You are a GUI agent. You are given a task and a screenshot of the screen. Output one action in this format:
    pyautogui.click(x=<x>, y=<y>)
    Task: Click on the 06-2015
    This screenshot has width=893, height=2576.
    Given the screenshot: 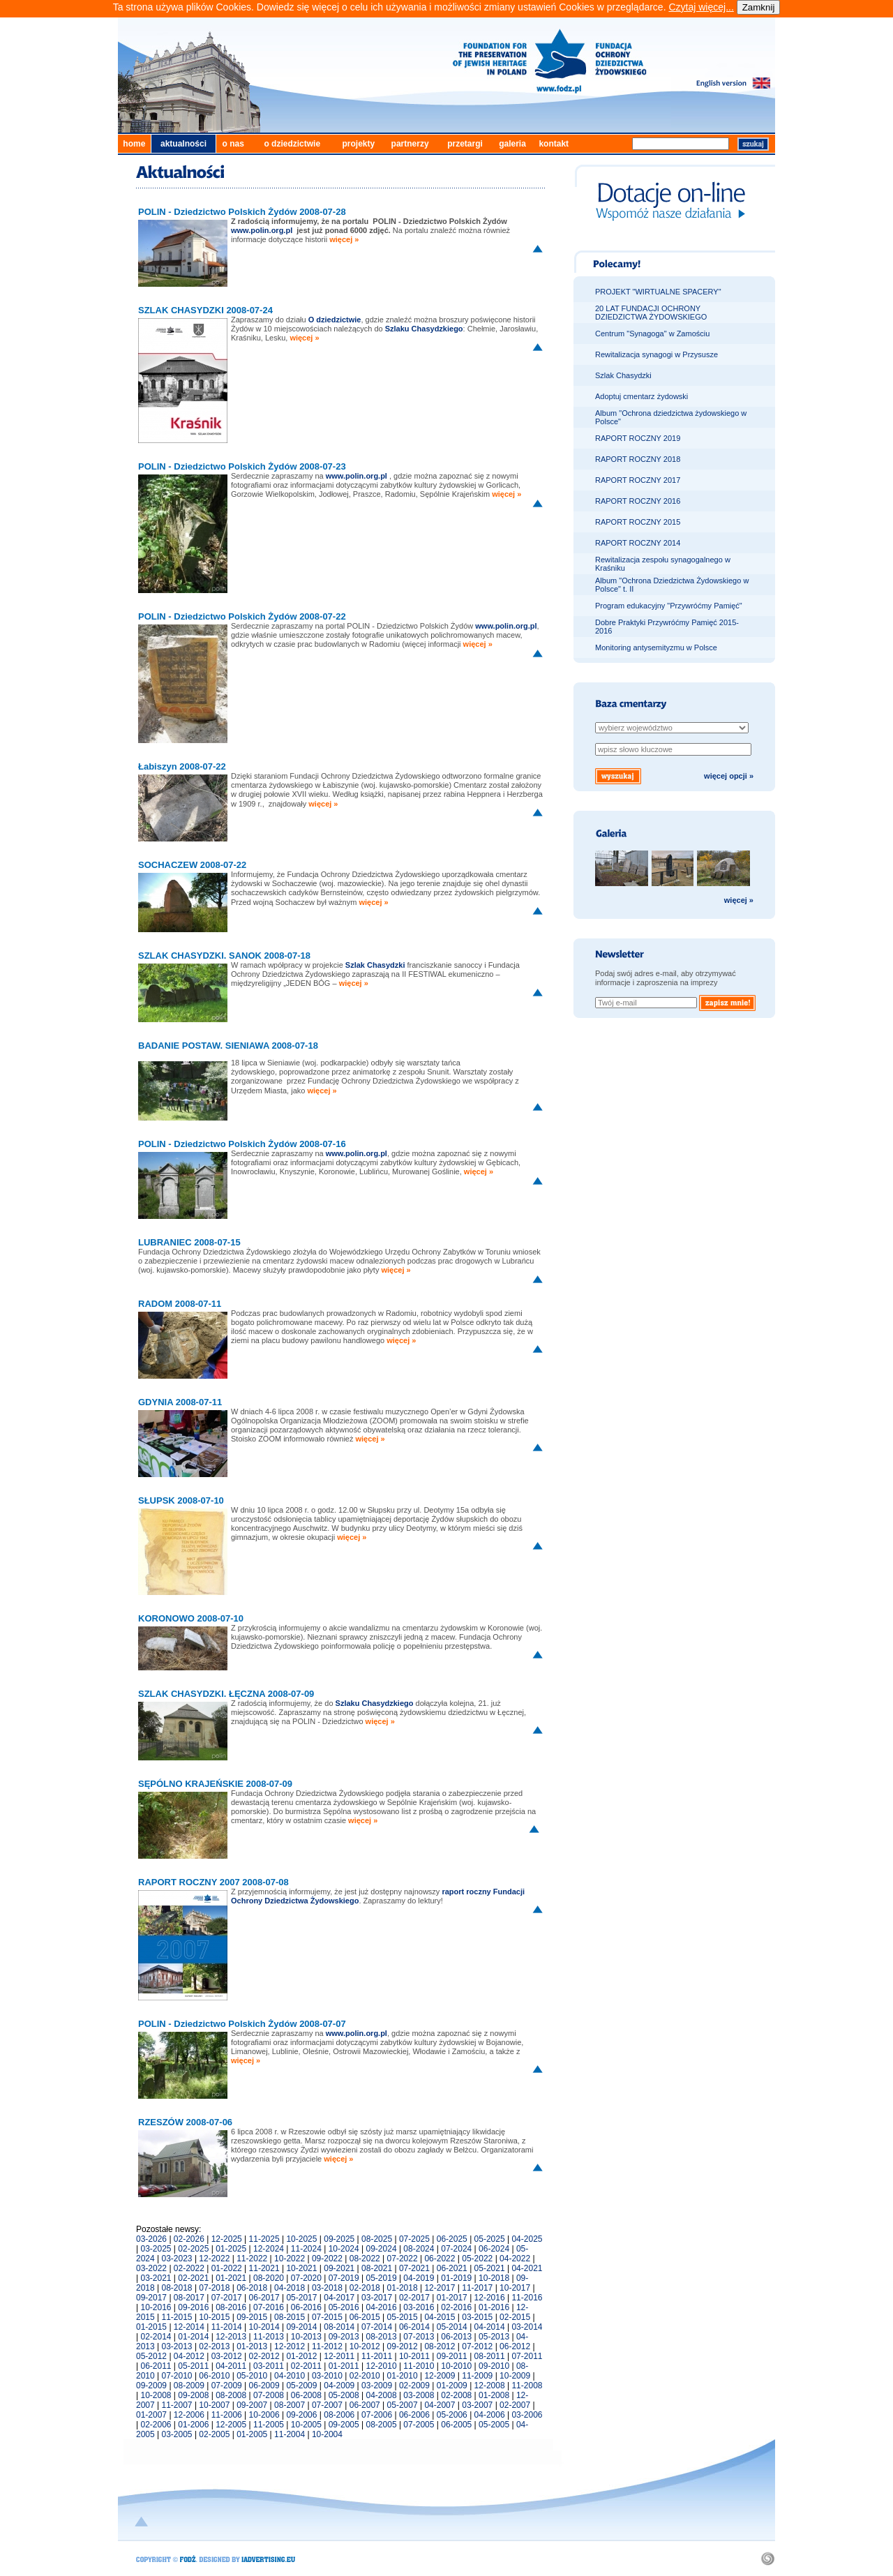 What is the action you would take?
    pyautogui.click(x=365, y=2317)
    